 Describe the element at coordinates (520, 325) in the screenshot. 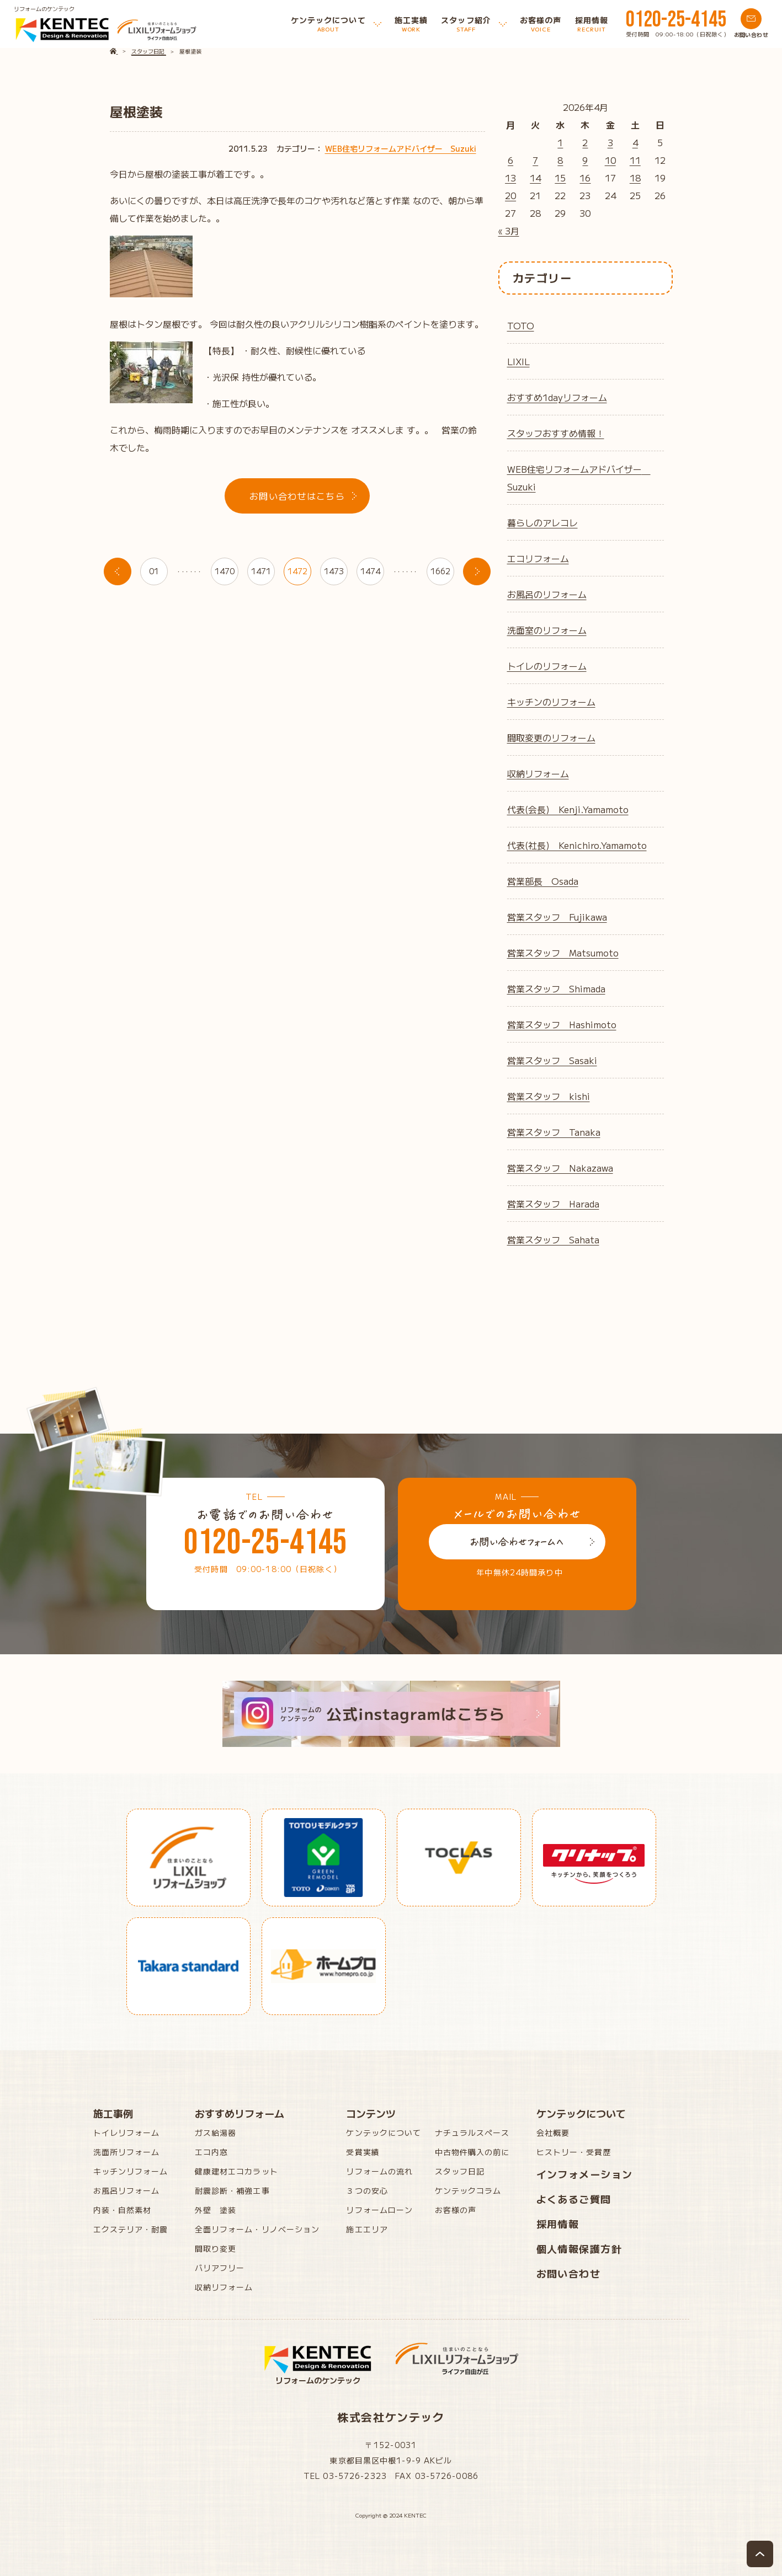

I see `TOTO` at that location.